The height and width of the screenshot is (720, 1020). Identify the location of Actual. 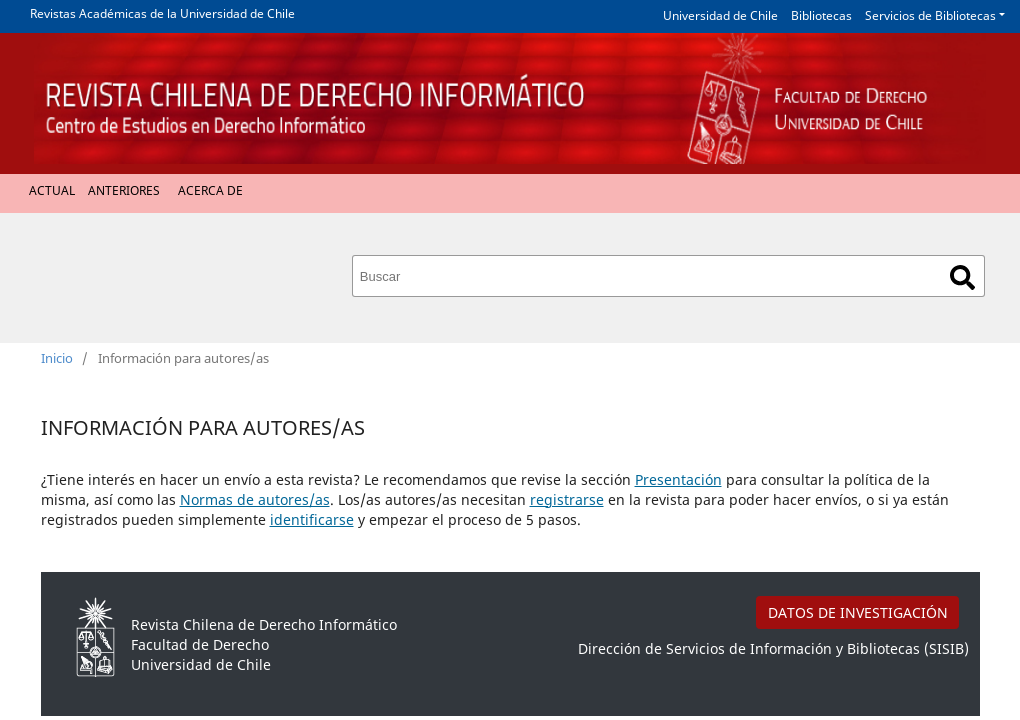
(52, 190).